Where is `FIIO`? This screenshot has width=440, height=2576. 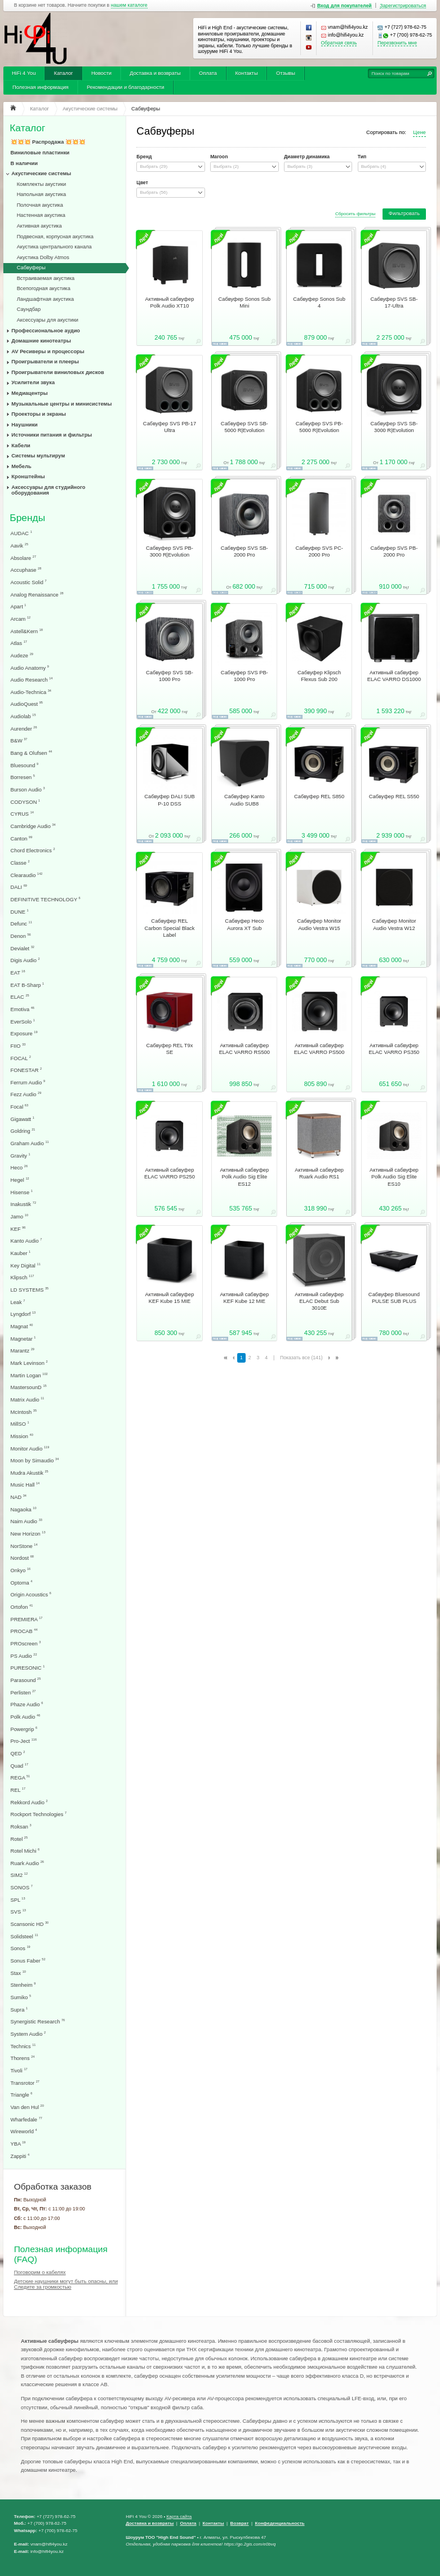
FIIO is located at coordinates (18, 1046).